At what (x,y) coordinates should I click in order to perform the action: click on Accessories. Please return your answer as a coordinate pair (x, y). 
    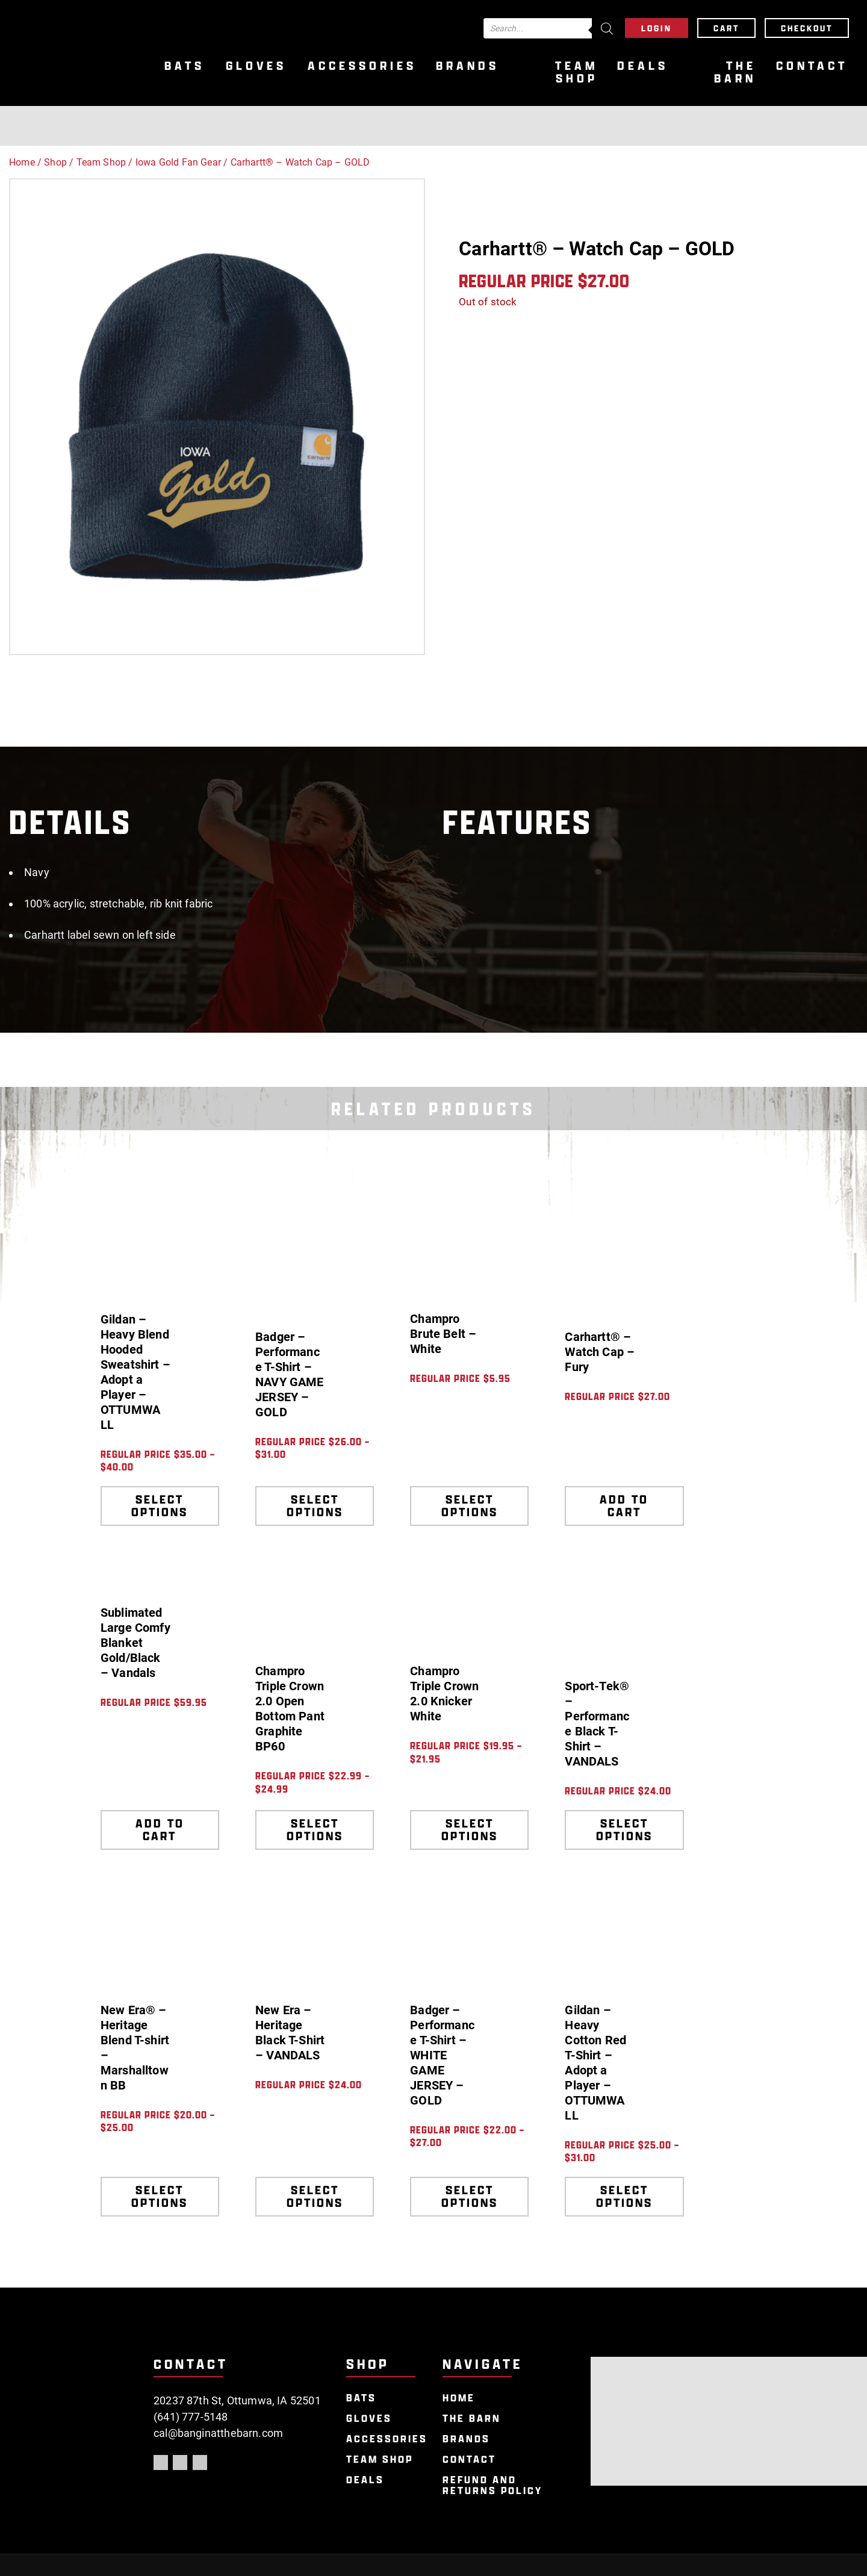
    Looking at the image, I should click on (362, 66).